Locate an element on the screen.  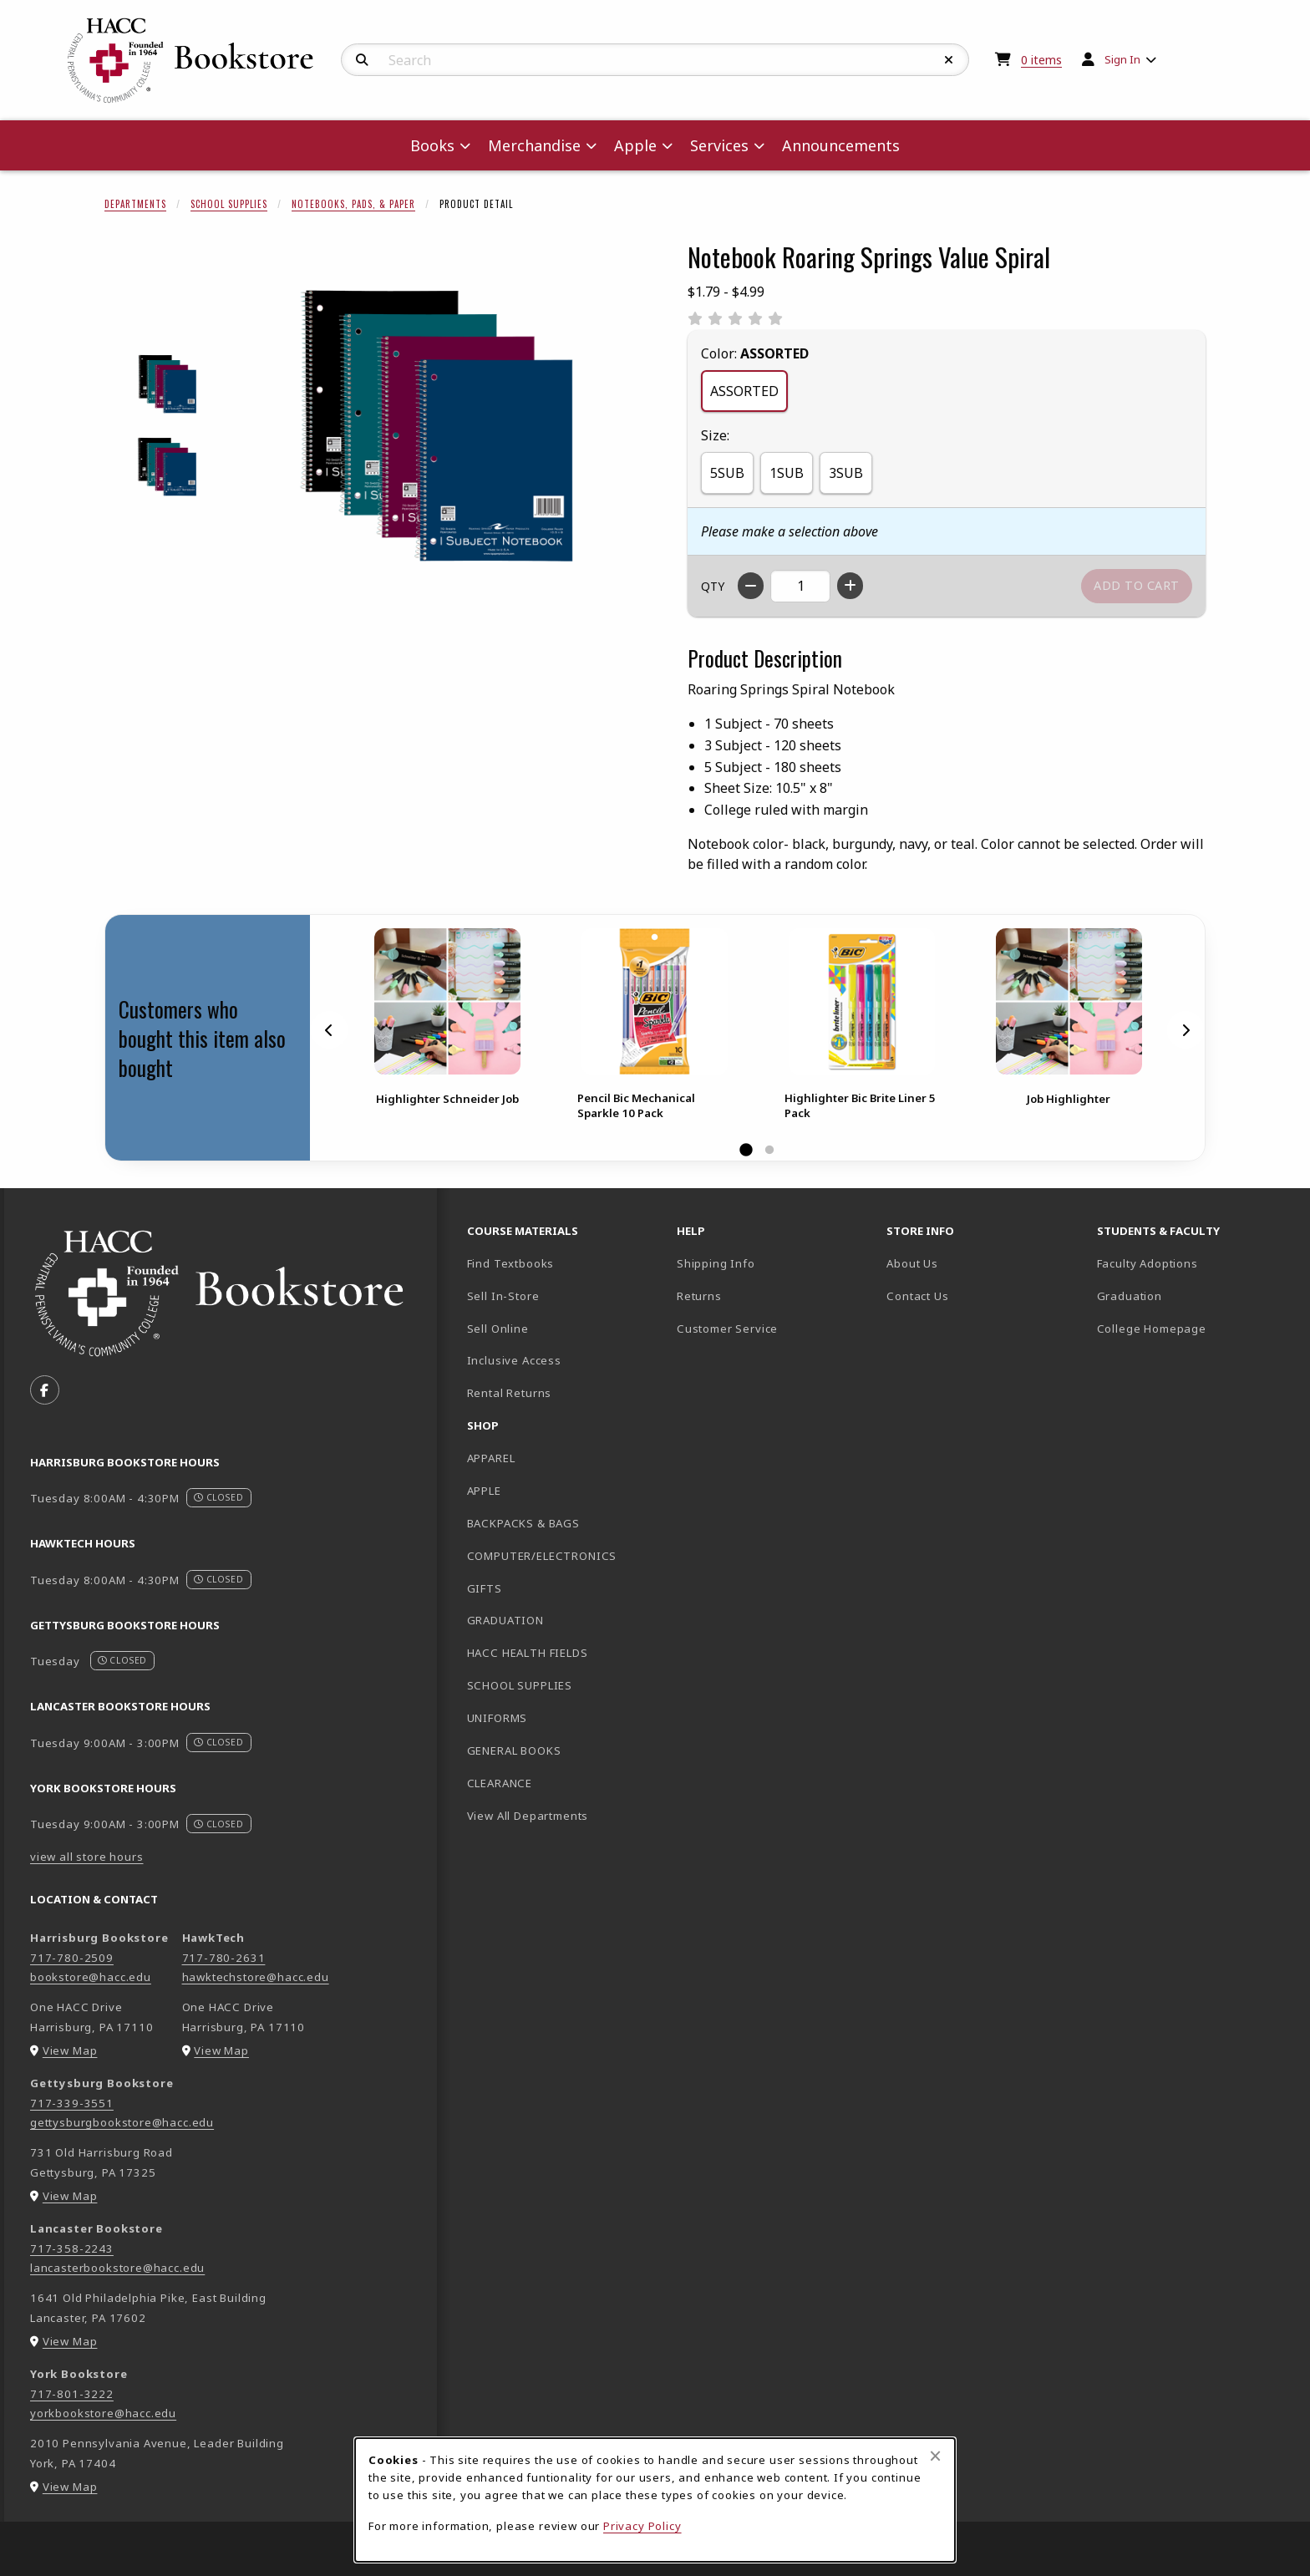
[Previous] is located at coordinates (329, 1030).